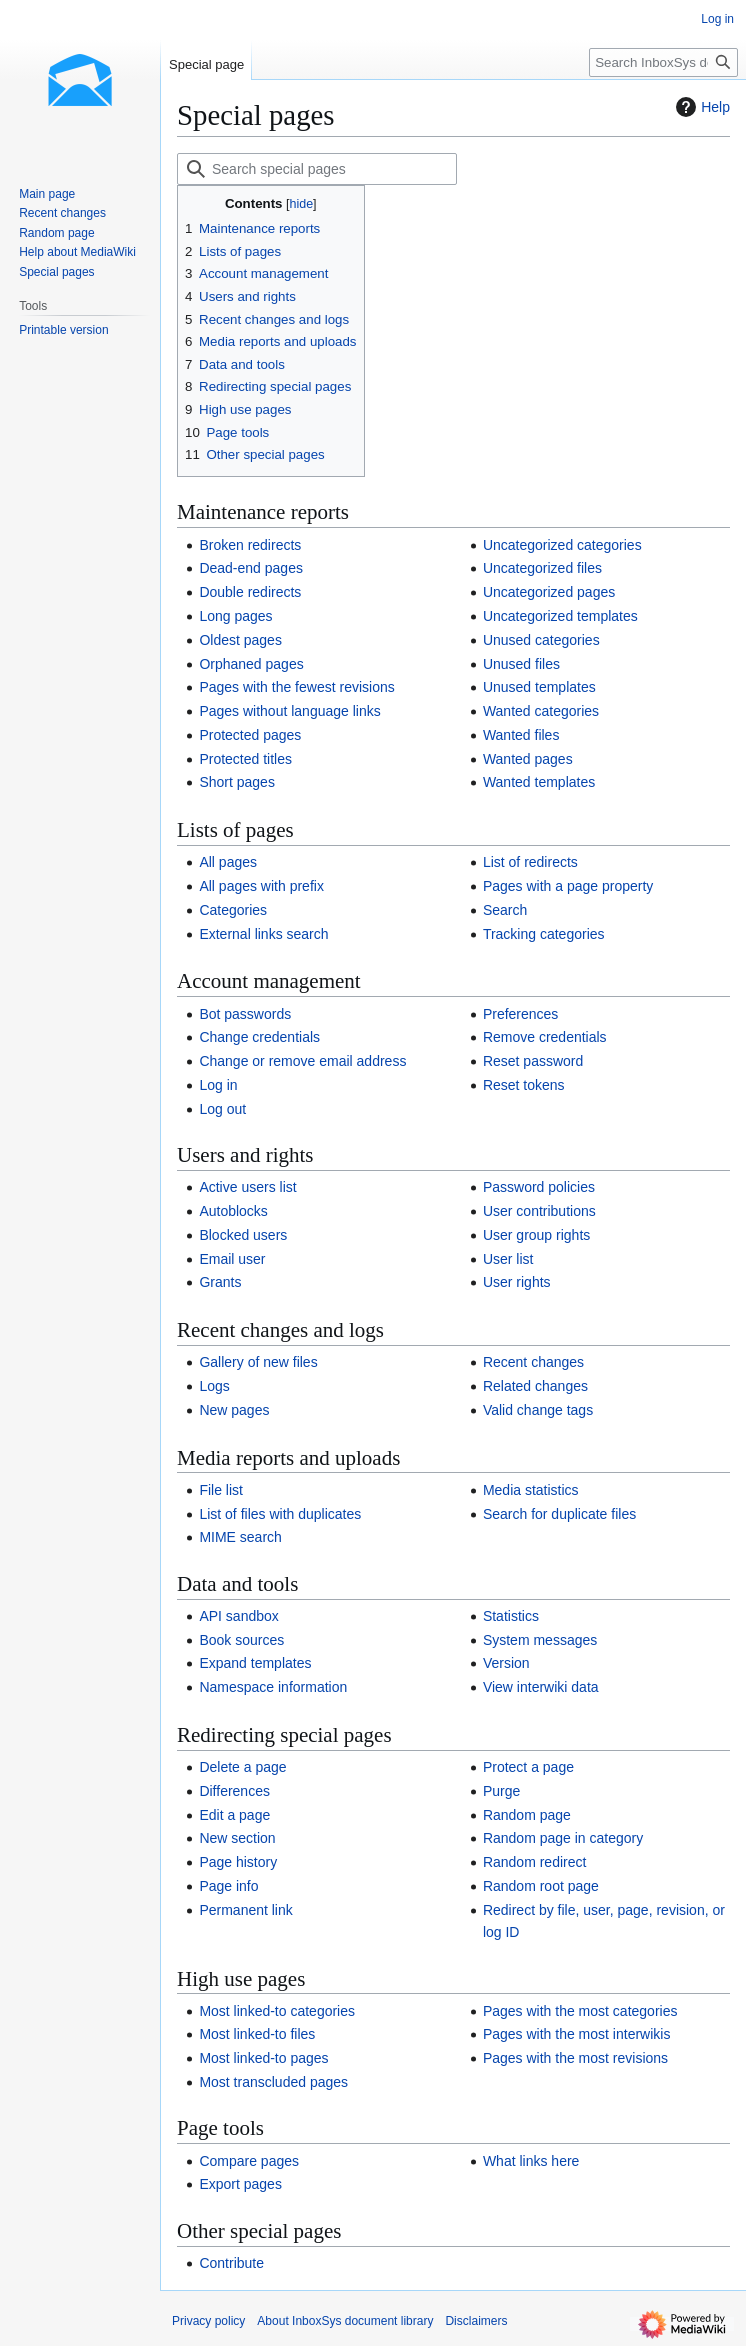 This screenshot has height=2346, width=746. Describe the element at coordinates (528, 1767) in the screenshot. I see `Protect a page` at that location.